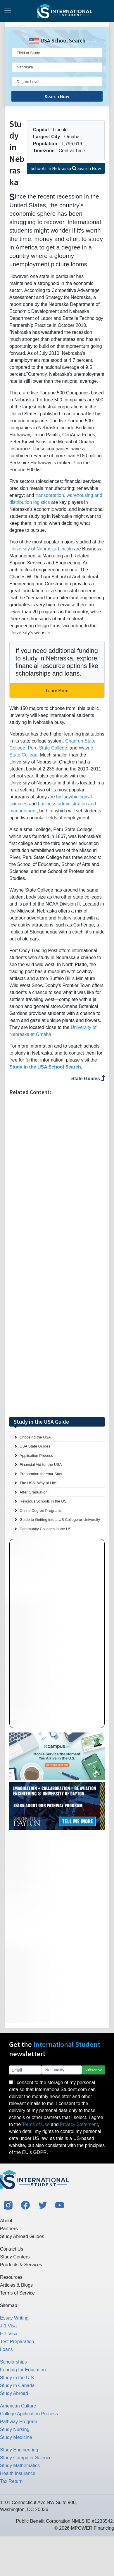 The height and width of the screenshot is (2576, 114). I want to click on Study Computer Science, so click(26, 2457).